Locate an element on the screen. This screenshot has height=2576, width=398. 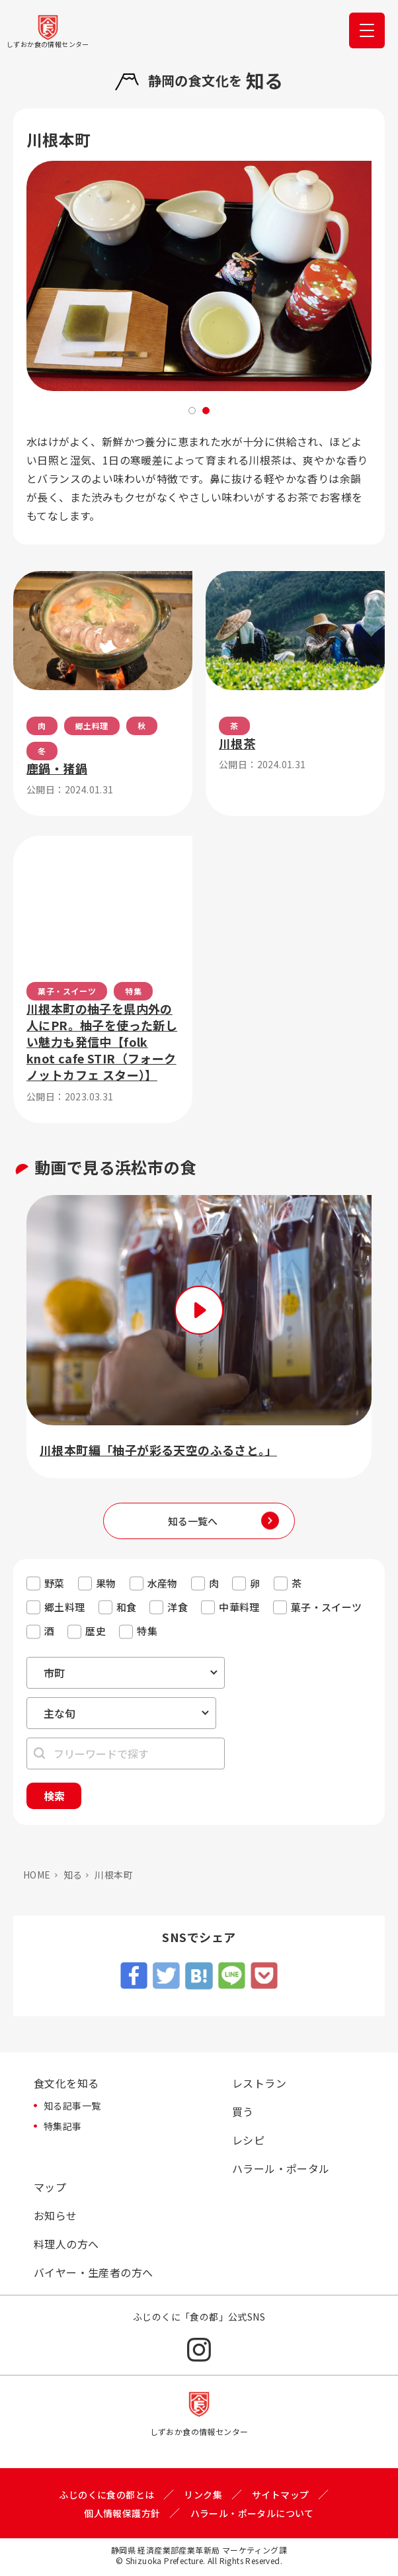
バイヤー・生産者の方へ is located at coordinates (93, 2272).